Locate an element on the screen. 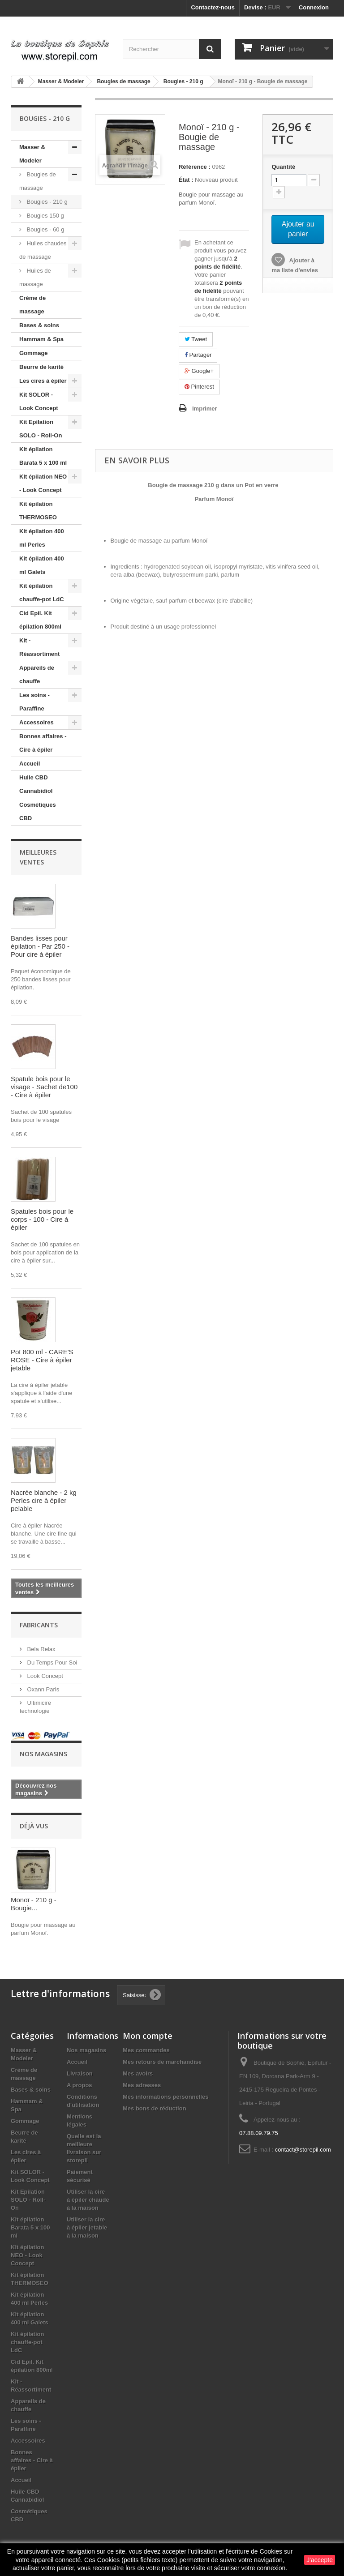 This screenshot has width=344, height=2576. Mes avoirs is located at coordinates (138, 2073).